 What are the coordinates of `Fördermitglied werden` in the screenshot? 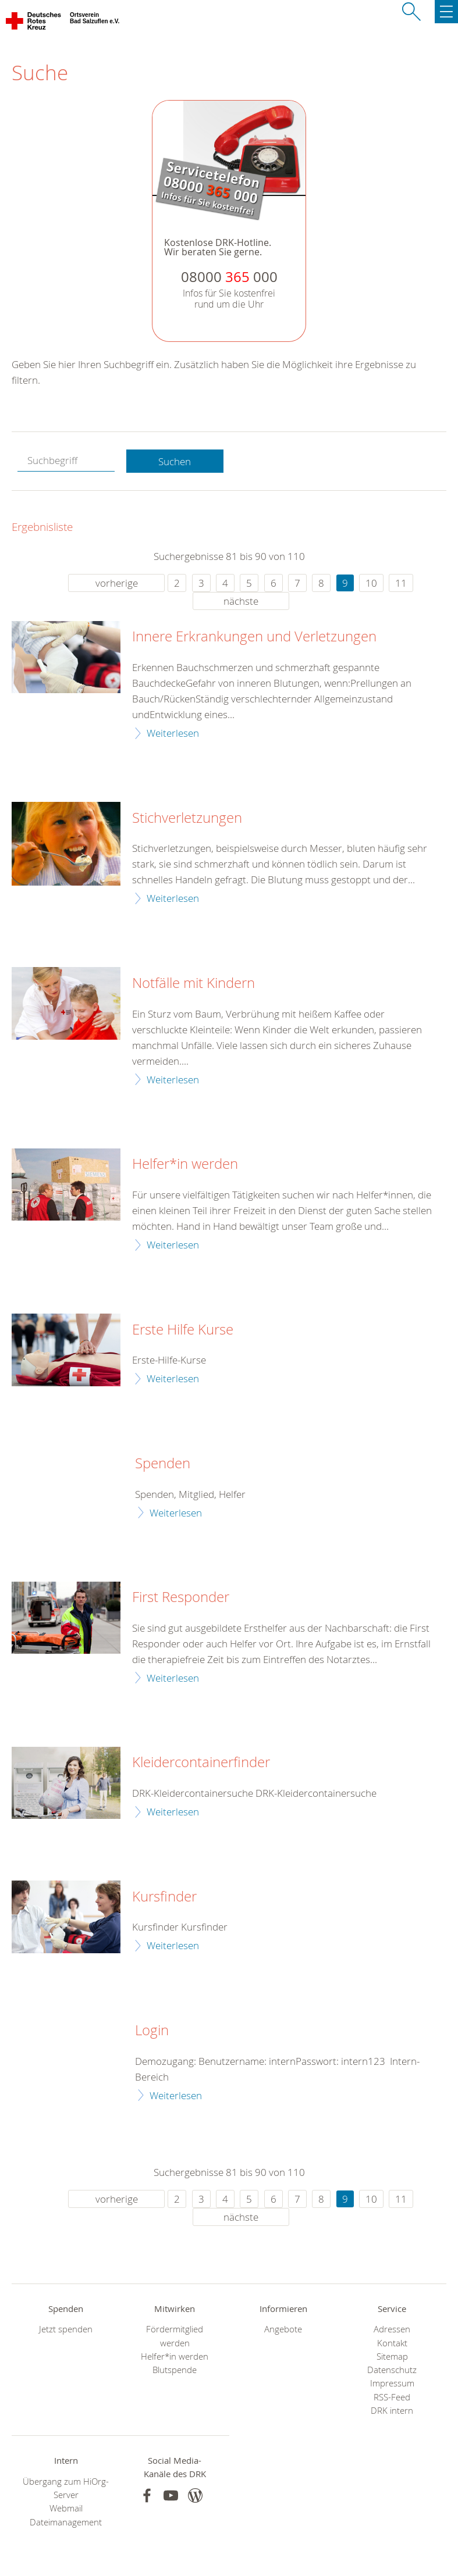 It's located at (174, 2336).